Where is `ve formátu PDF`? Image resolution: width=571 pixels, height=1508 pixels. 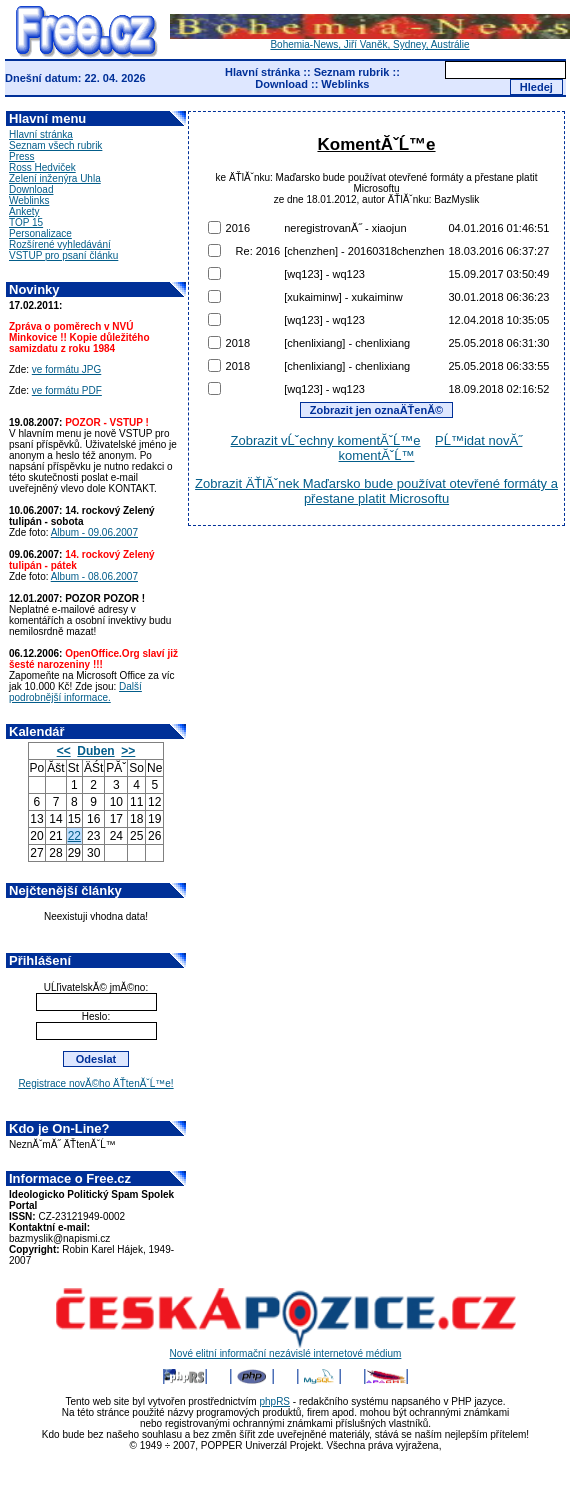 ve formátu PDF is located at coordinates (67, 390).